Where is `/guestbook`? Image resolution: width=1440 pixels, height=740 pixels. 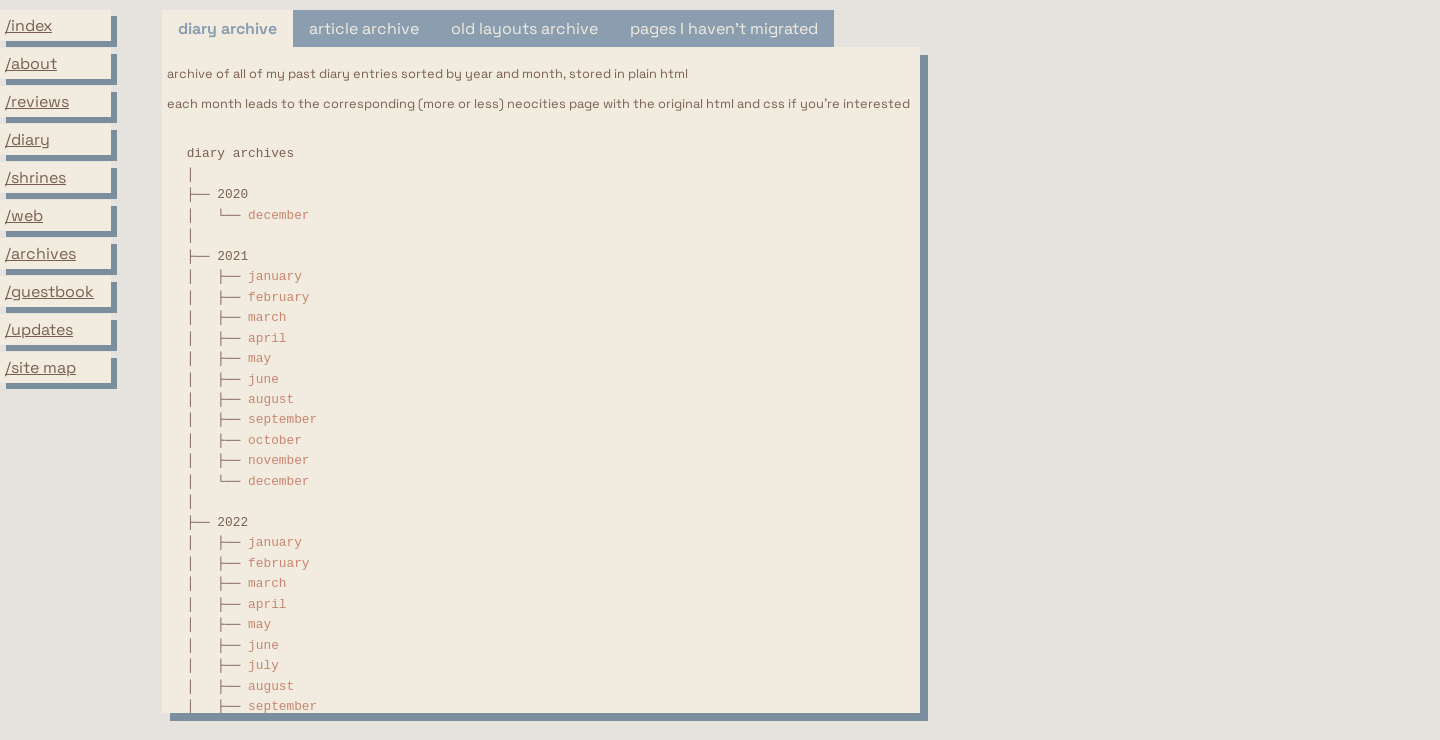
/guestbook is located at coordinates (49, 291).